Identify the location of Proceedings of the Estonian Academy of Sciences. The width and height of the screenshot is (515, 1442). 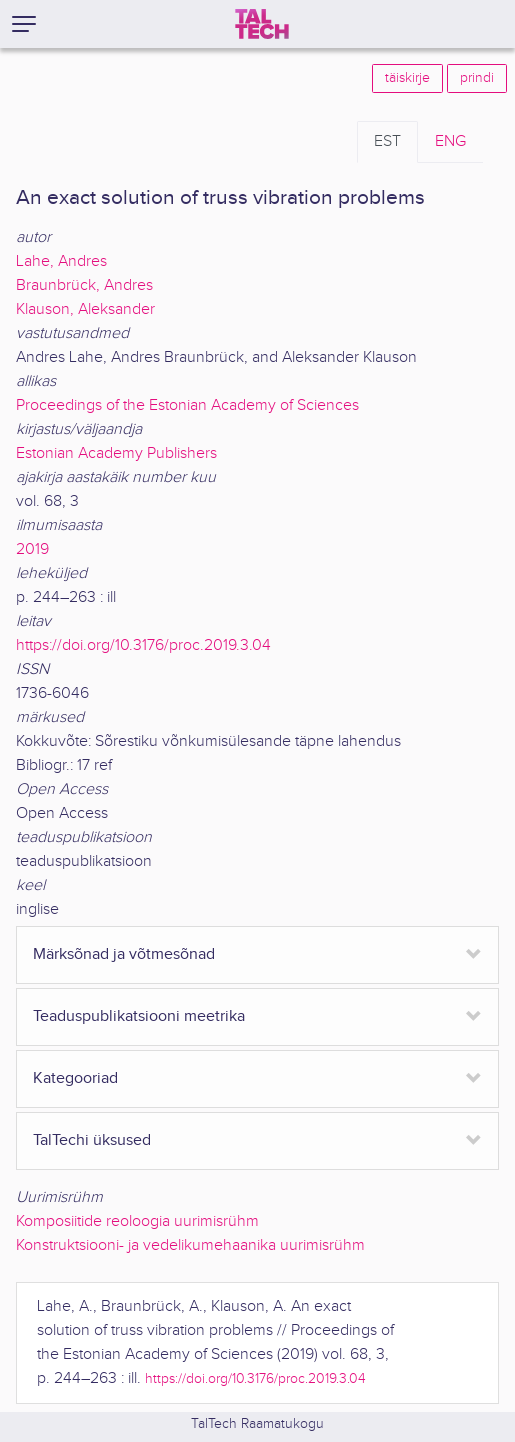
(187, 405).